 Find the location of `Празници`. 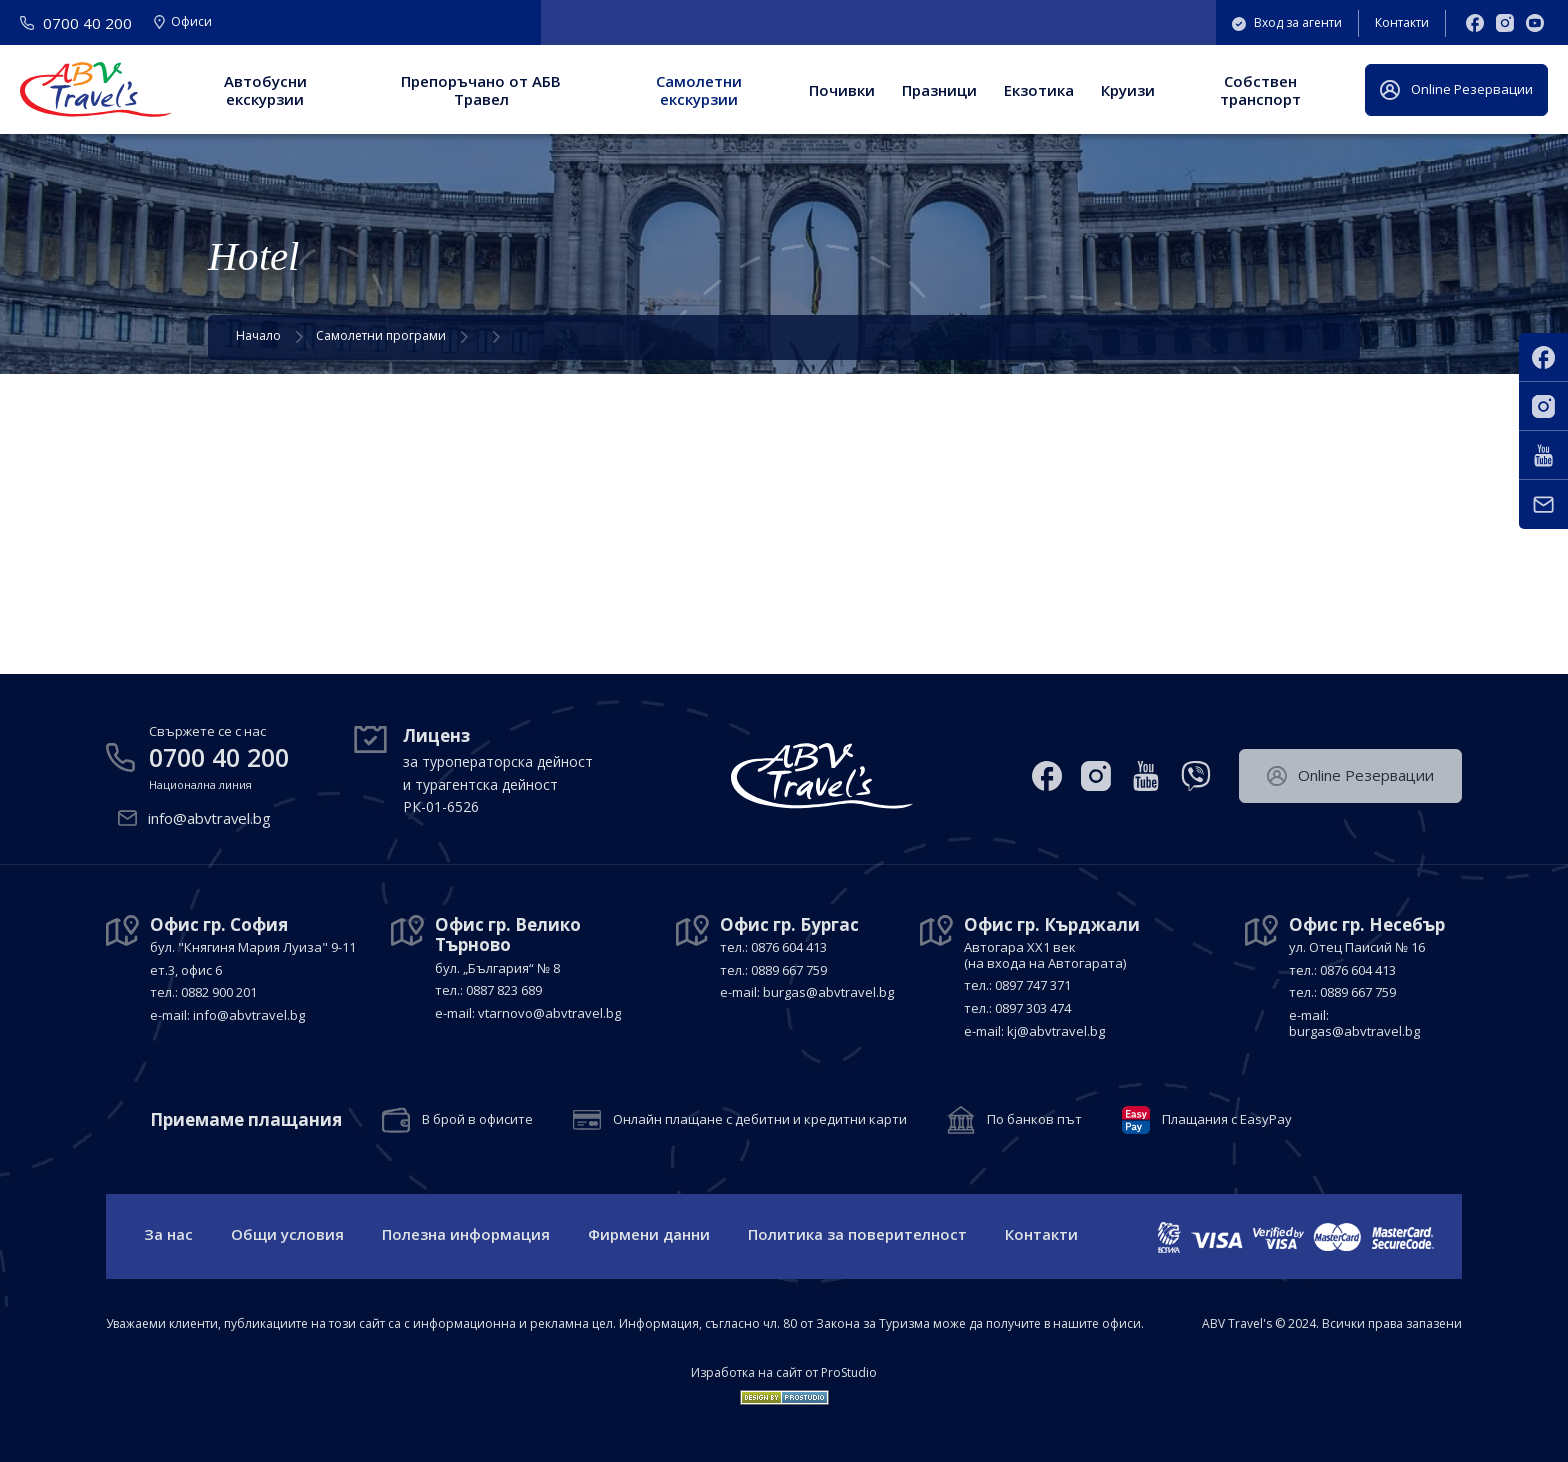

Празници is located at coordinates (939, 90).